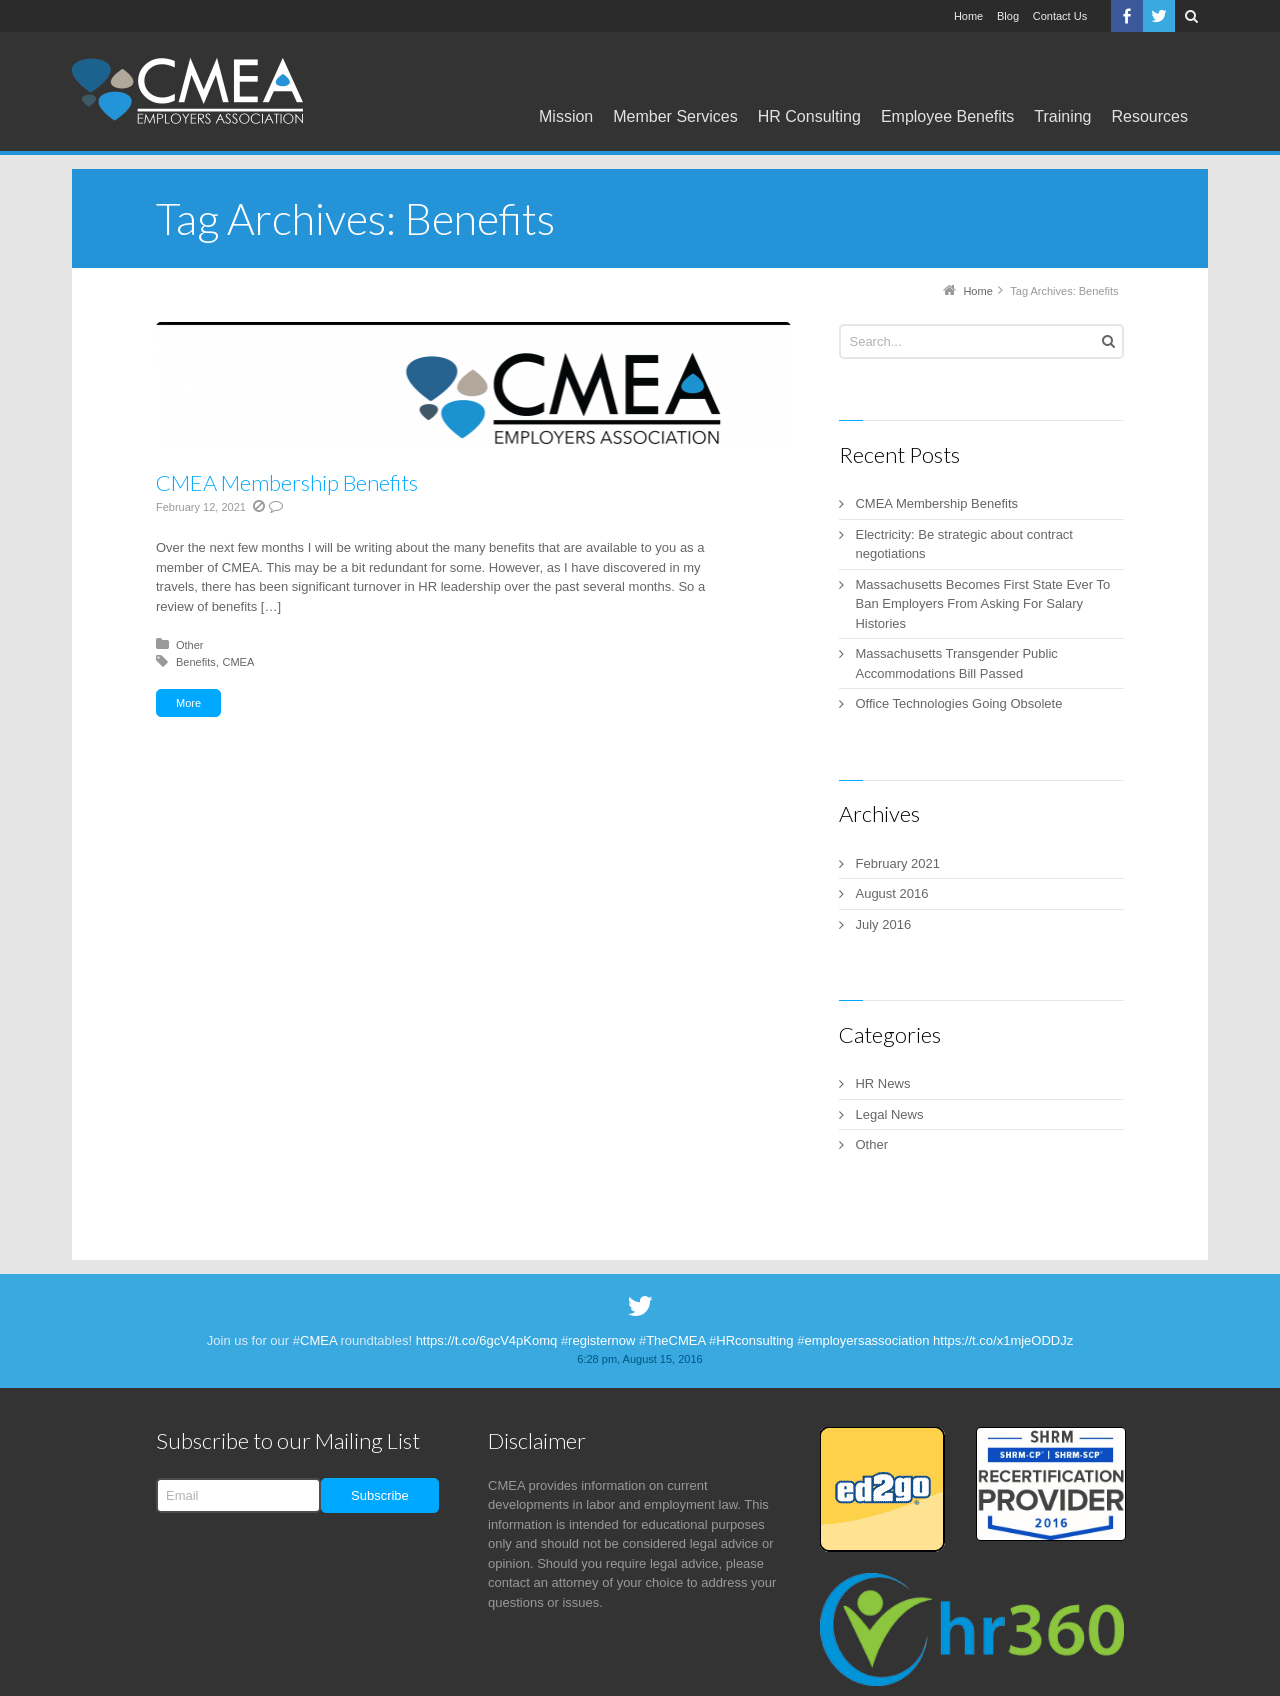  I want to click on TheCMEA, so click(675, 1340).